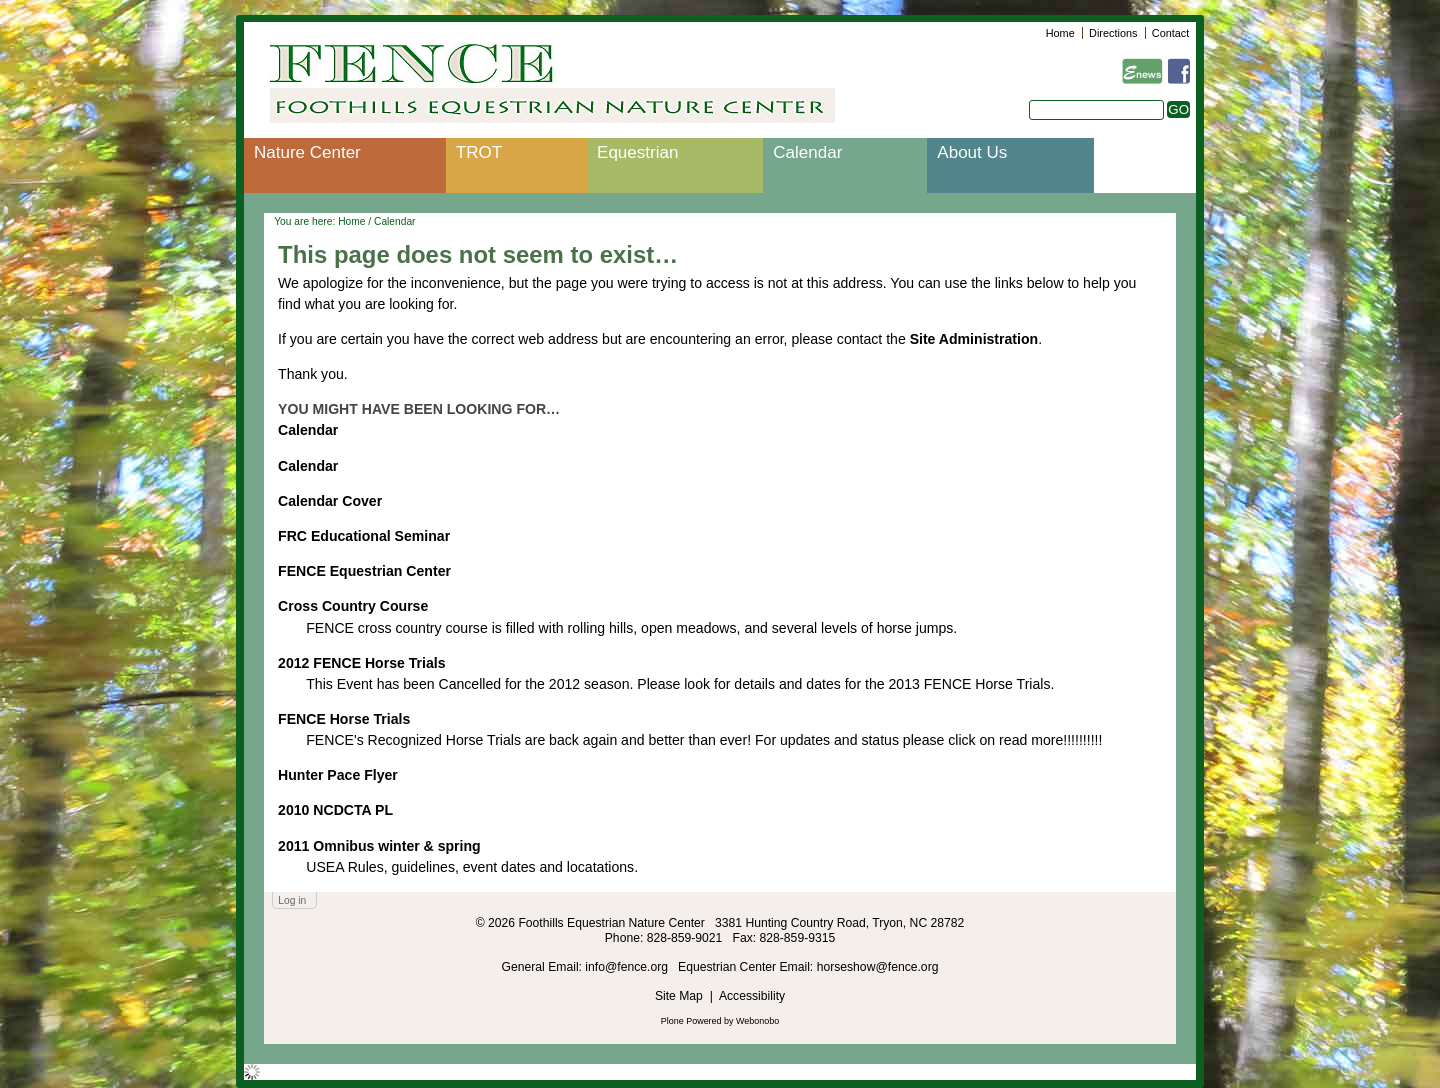 The height and width of the screenshot is (1088, 1440). I want to click on About Us, so click(972, 152).